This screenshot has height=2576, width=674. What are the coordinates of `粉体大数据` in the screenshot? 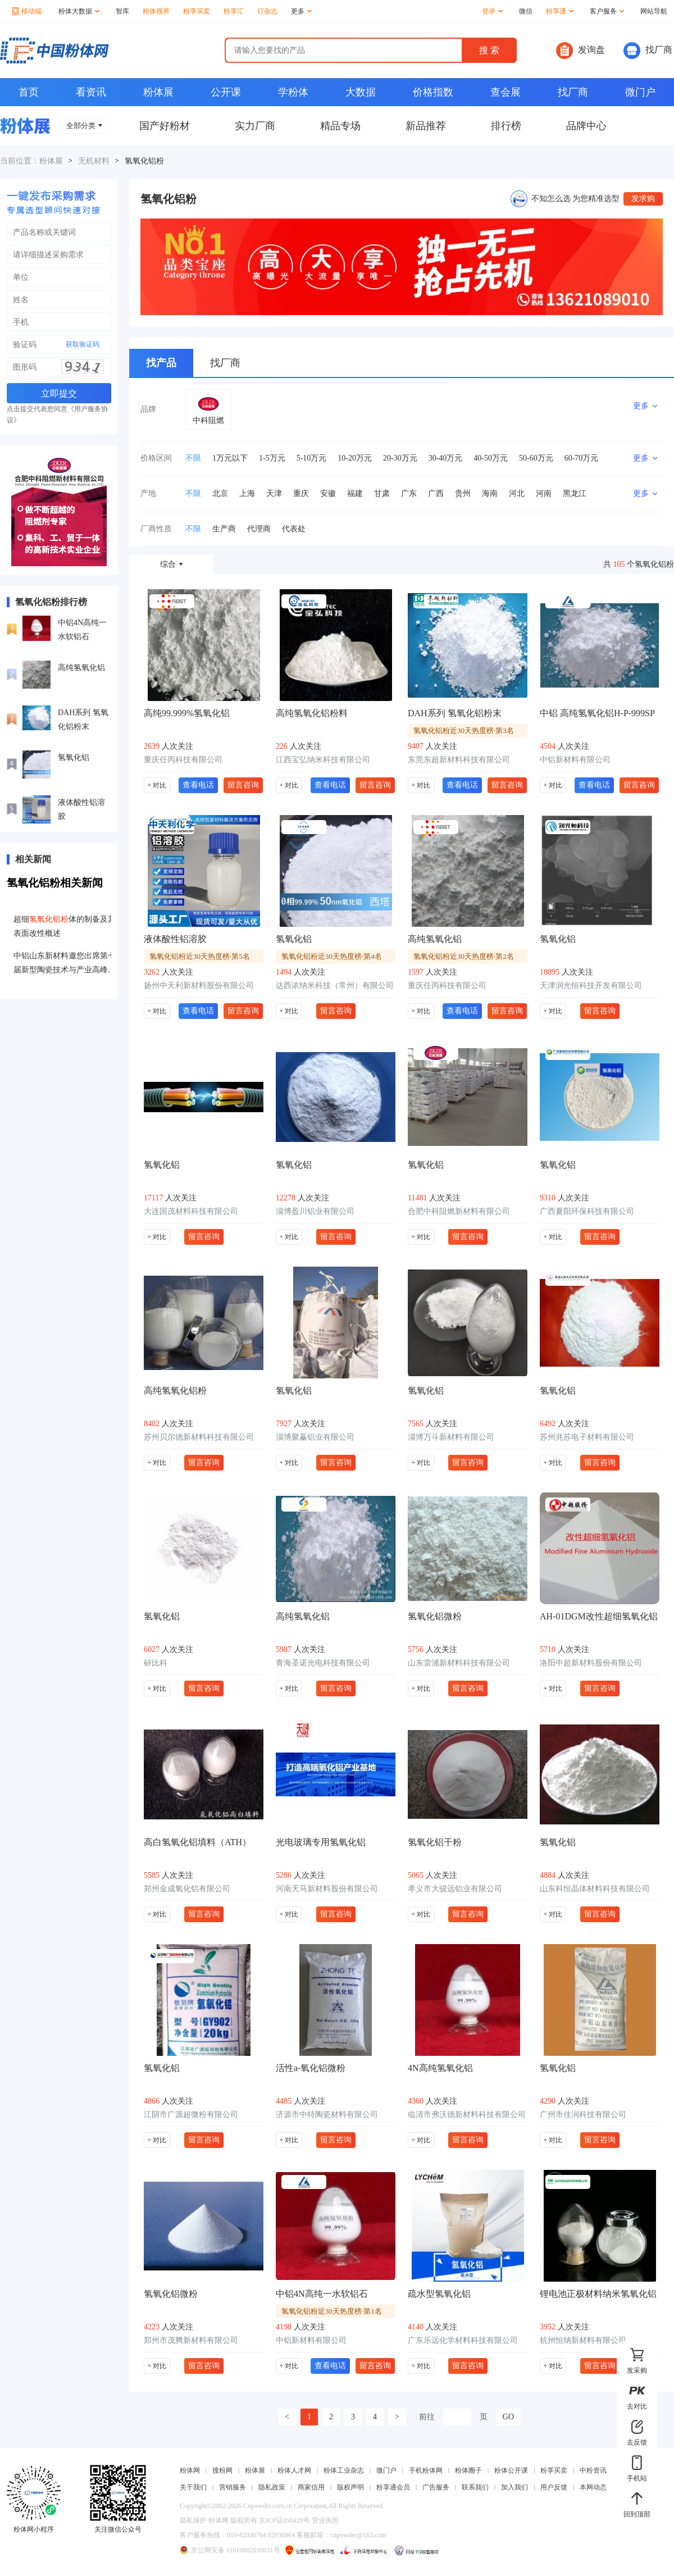 It's located at (78, 11).